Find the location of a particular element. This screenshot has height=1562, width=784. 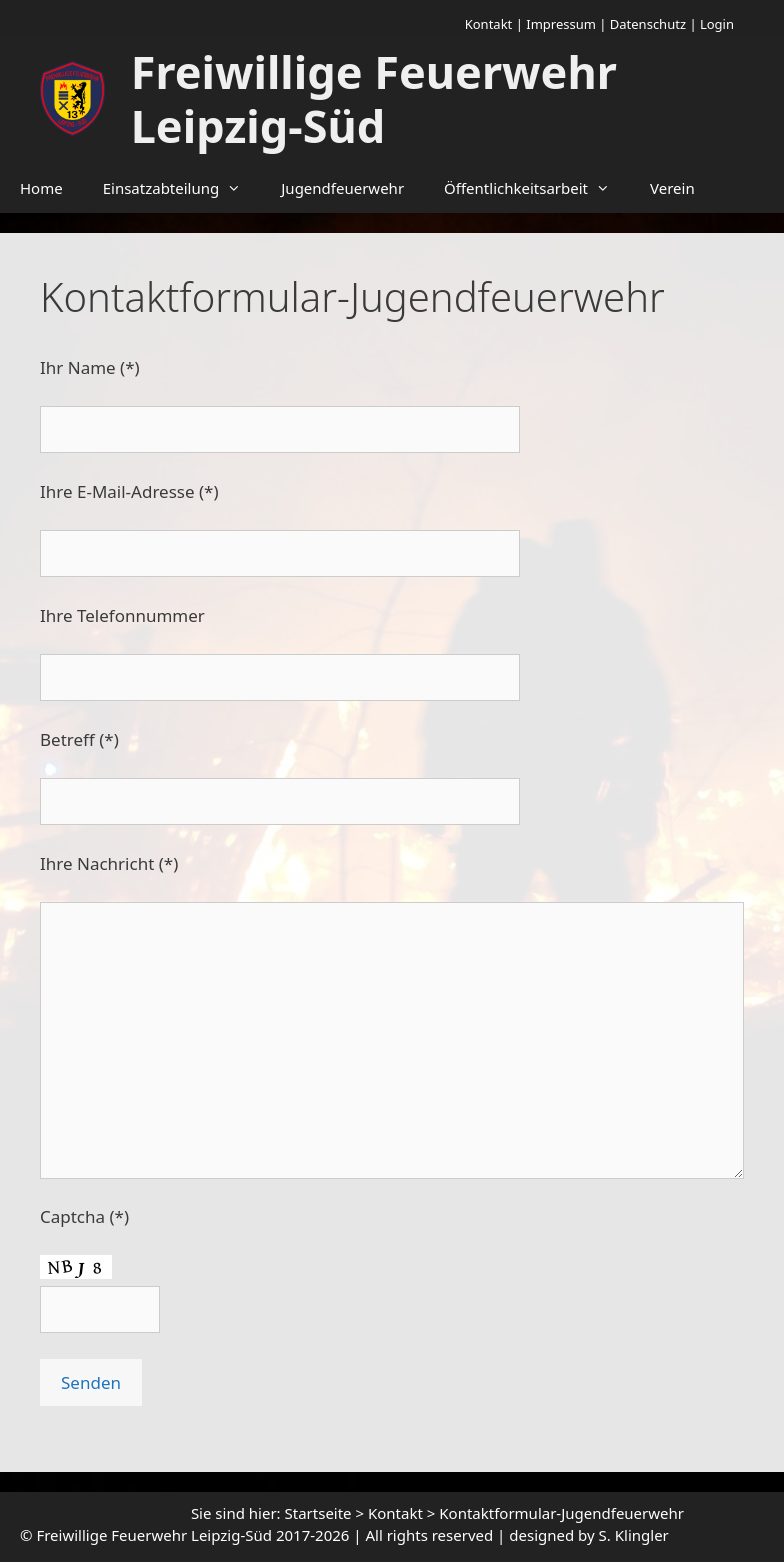

Home is located at coordinates (41, 188).